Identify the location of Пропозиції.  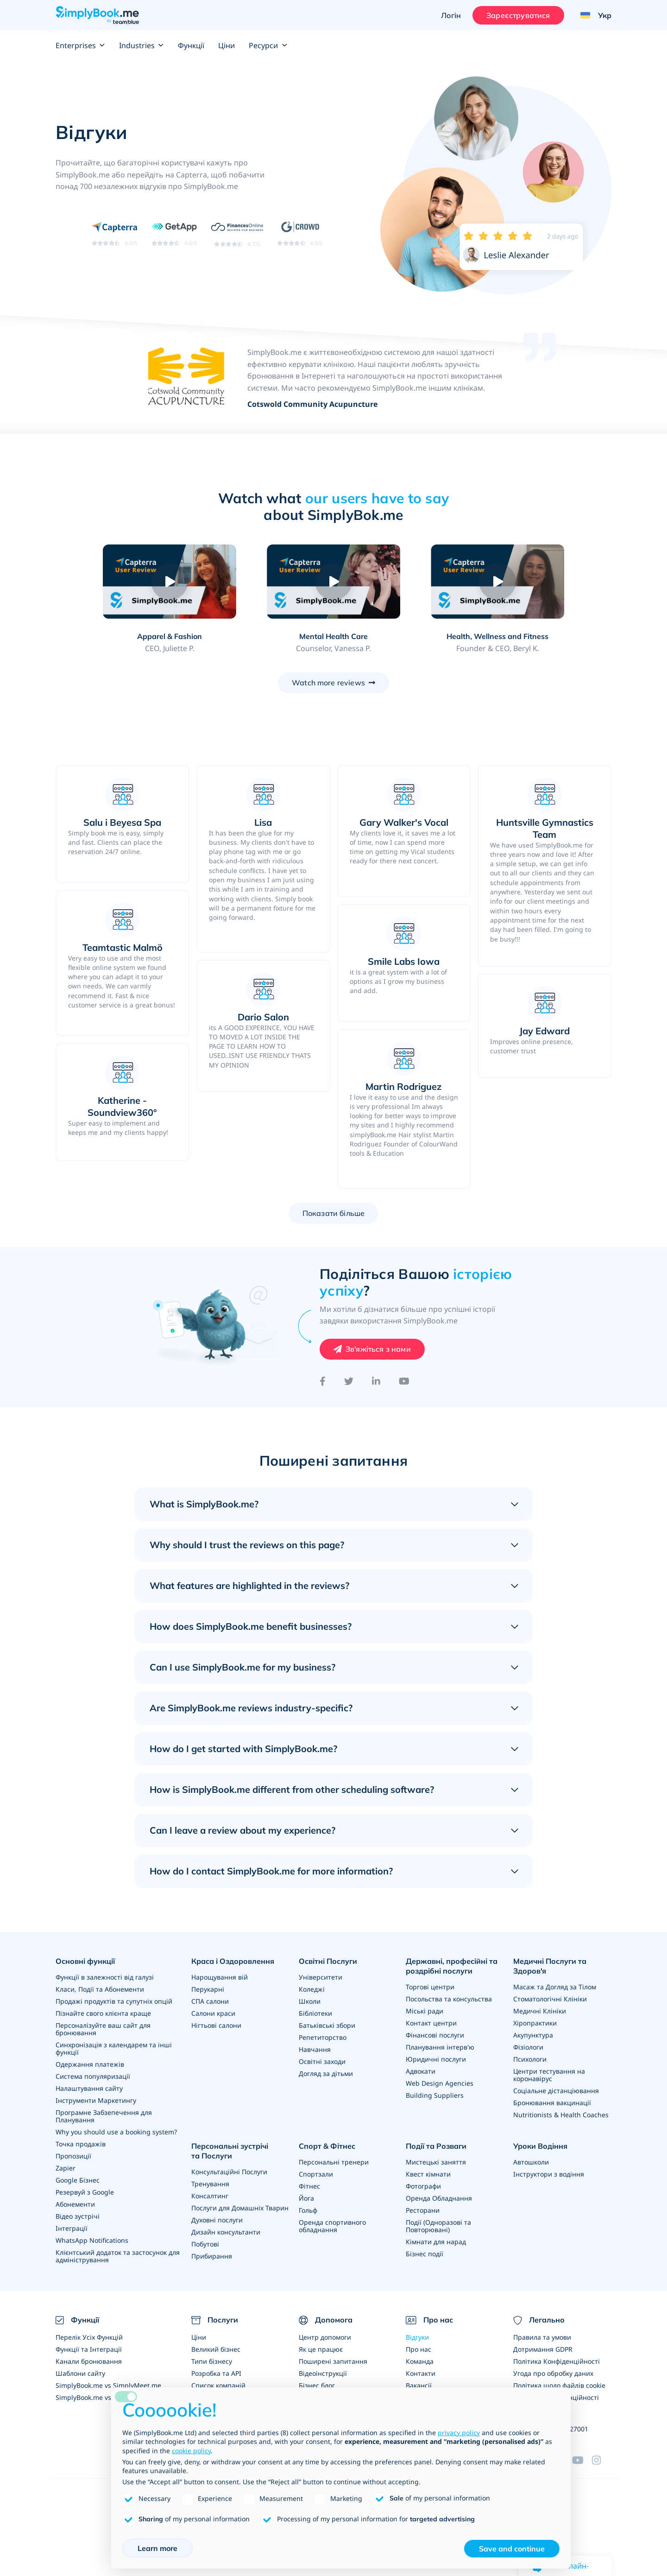
(73, 2156).